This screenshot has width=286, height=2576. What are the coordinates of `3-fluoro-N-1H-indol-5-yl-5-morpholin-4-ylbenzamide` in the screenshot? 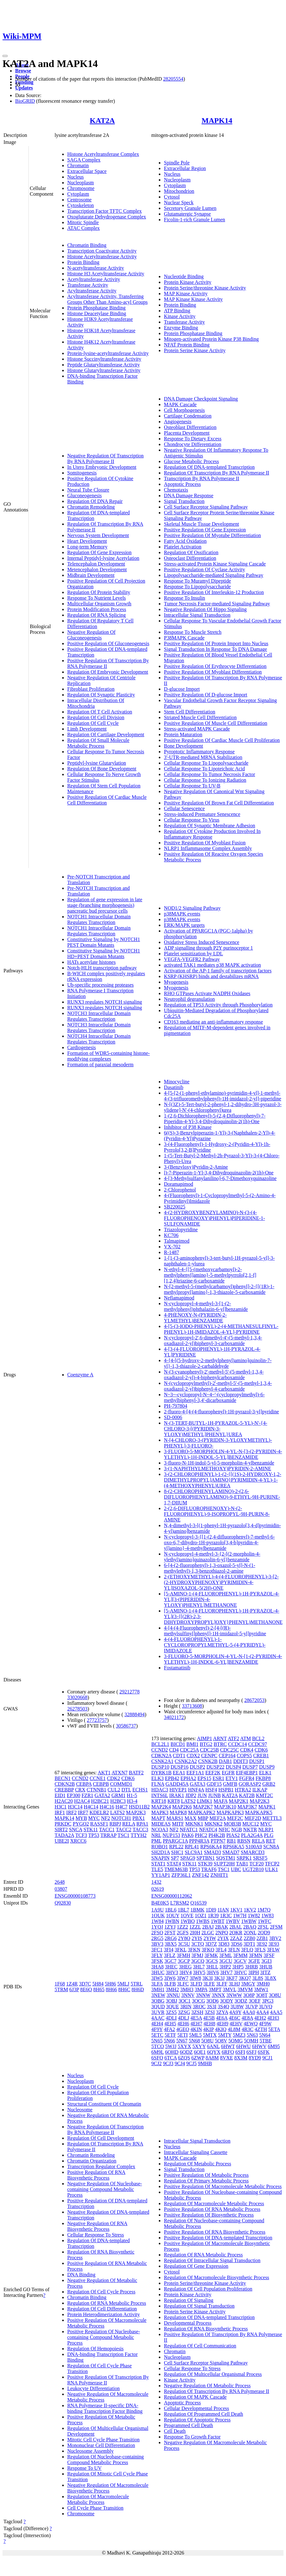 It's located at (219, 1462).